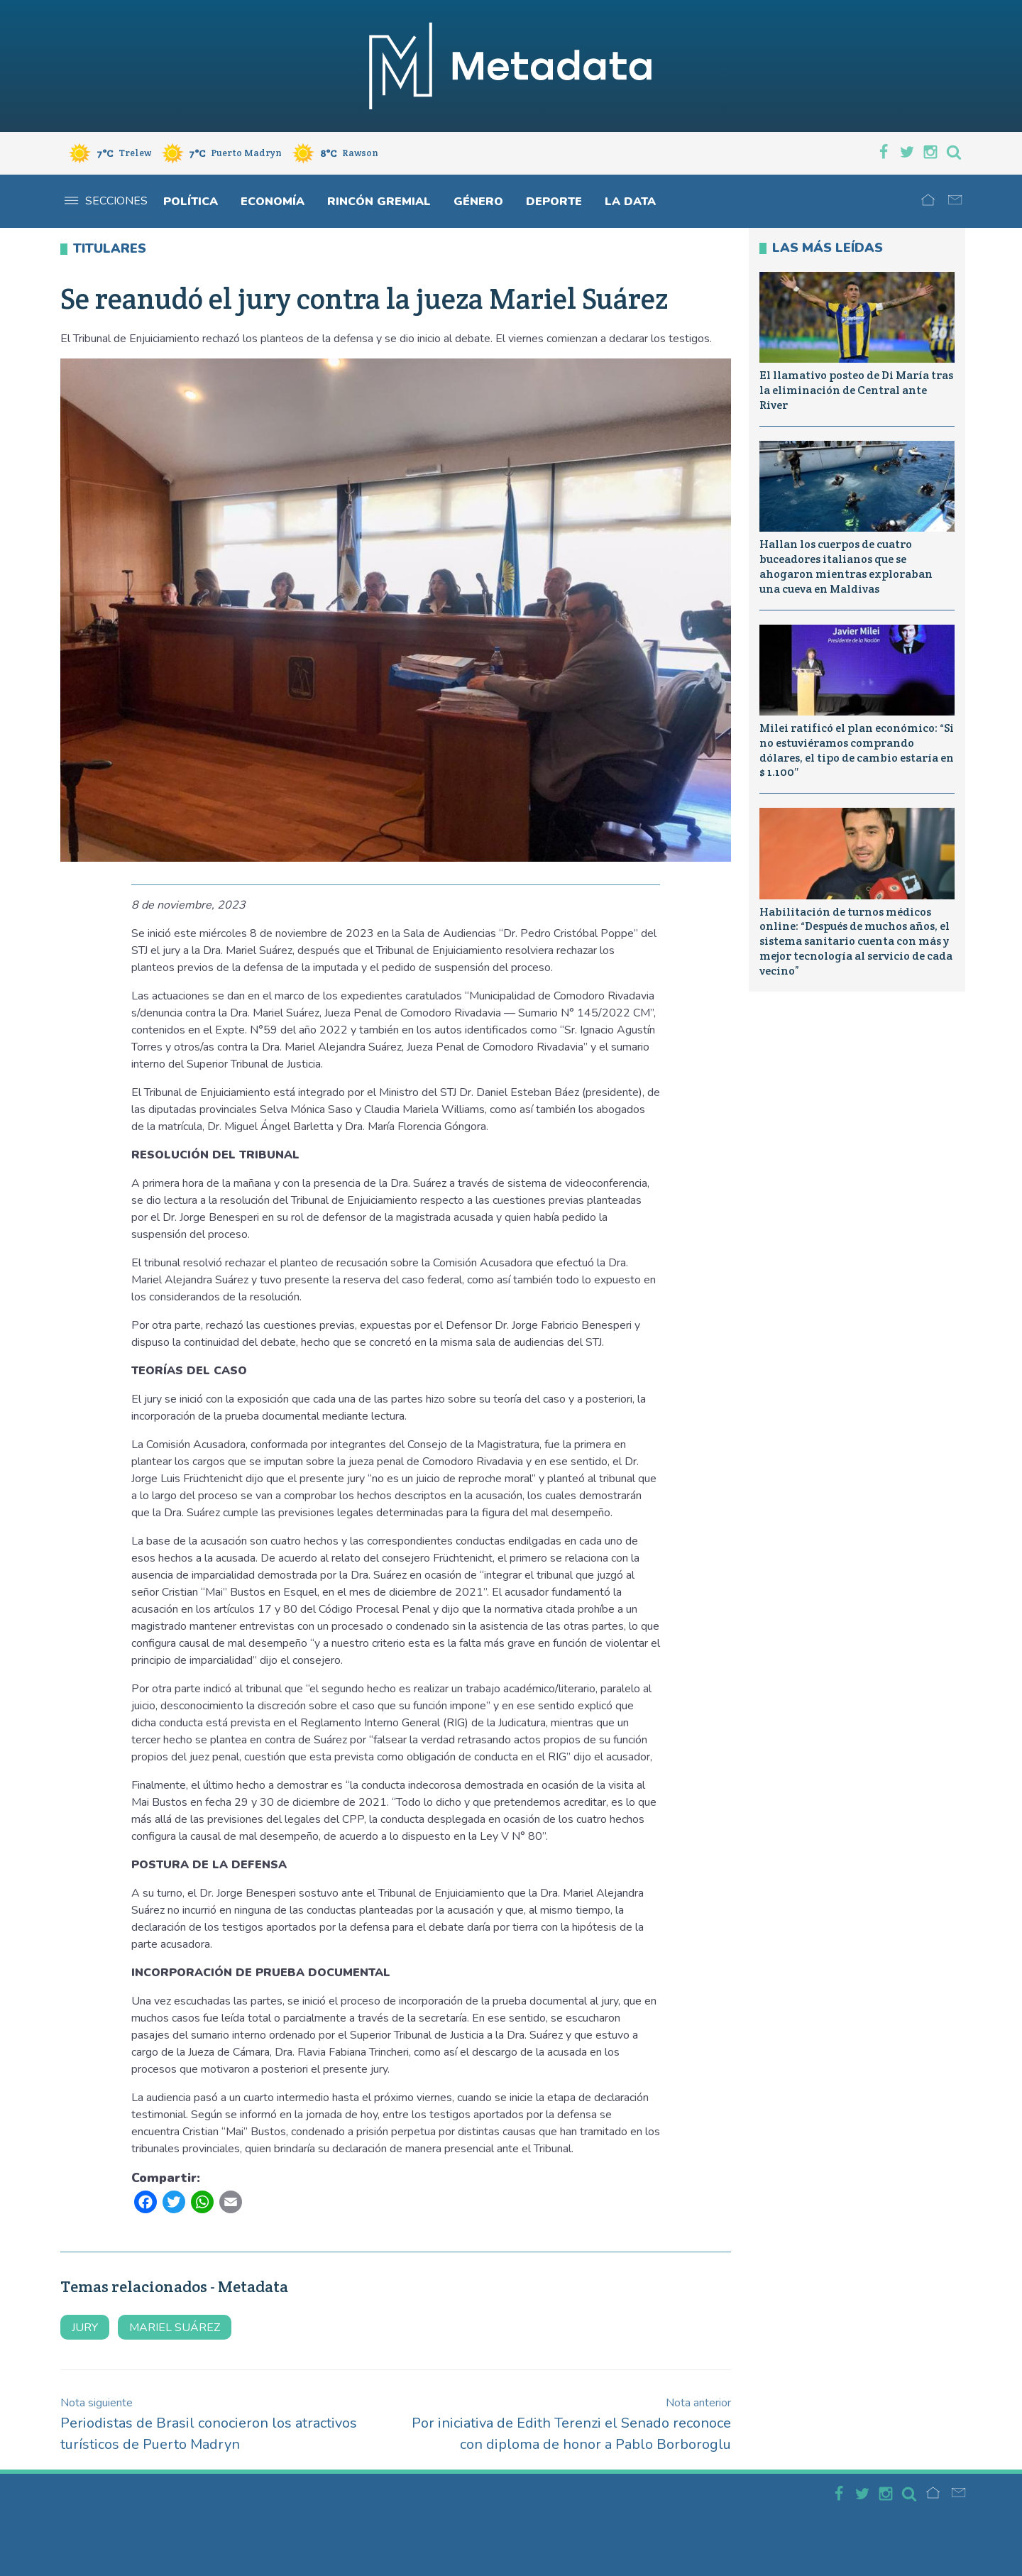 Image resolution: width=1022 pixels, height=2576 pixels. Describe the element at coordinates (571, 2424) in the screenshot. I see `Por iniciativa de Edith Terenzi el Senado reconoce con diploma de honor a Pablo Borboroglu` at that location.